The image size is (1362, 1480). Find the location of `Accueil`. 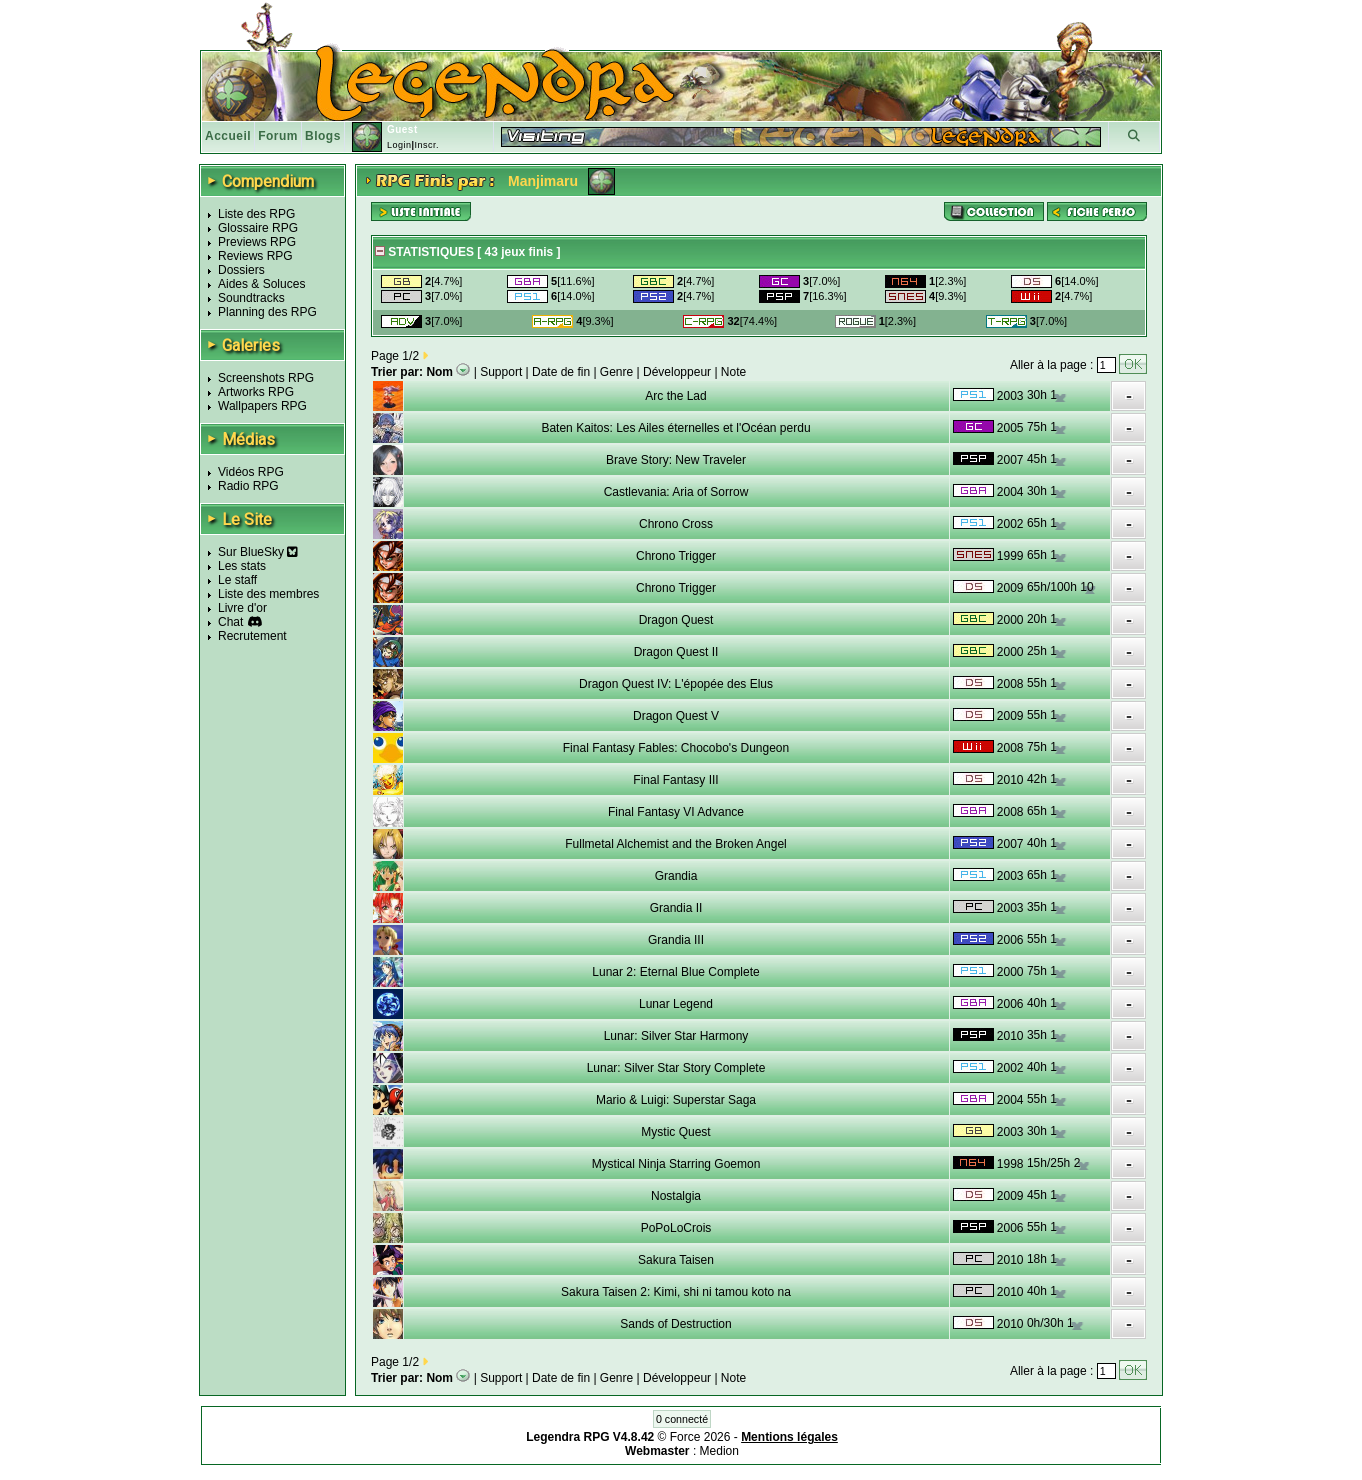

Accueil is located at coordinates (228, 136).